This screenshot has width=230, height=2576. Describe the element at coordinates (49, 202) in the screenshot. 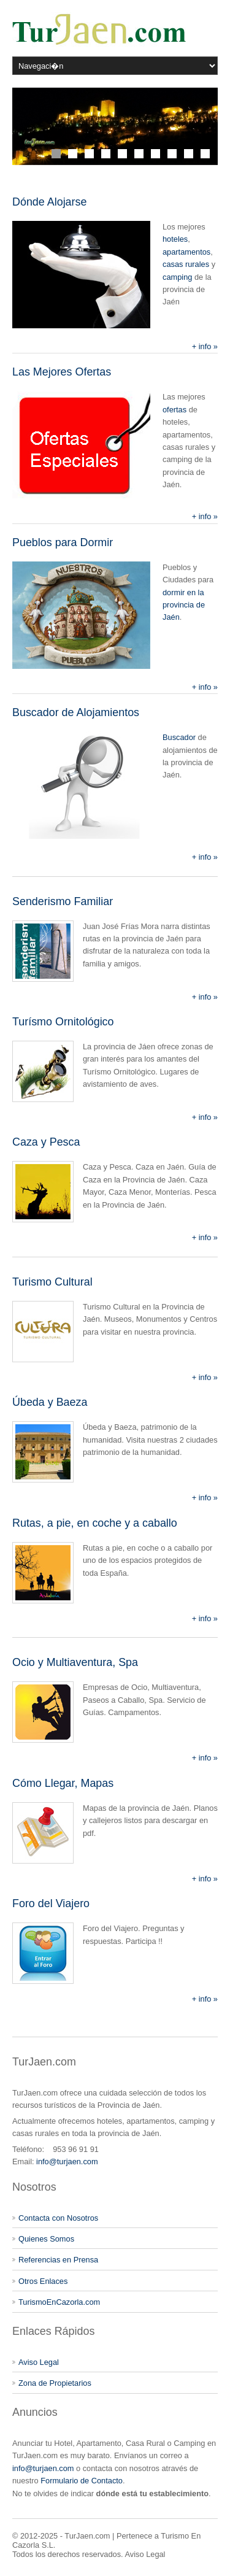

I see `Dónde Alojarse` at that location.